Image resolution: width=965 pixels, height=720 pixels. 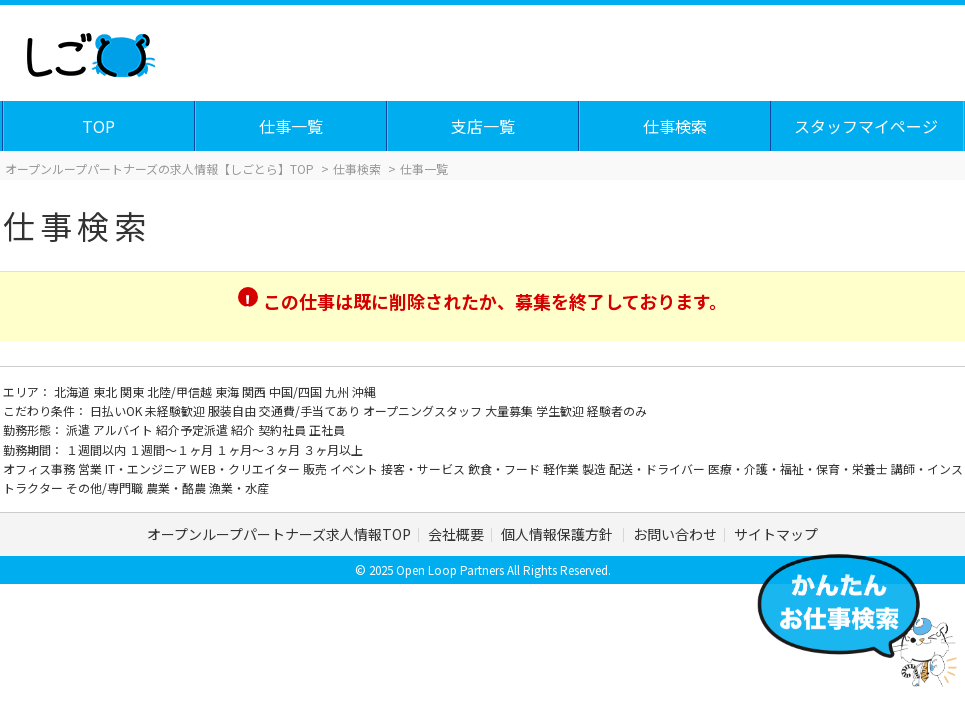 What do you see at coordinates (595, 468) in the screenshot?
I see `製造` at bounding box center [595, 468].